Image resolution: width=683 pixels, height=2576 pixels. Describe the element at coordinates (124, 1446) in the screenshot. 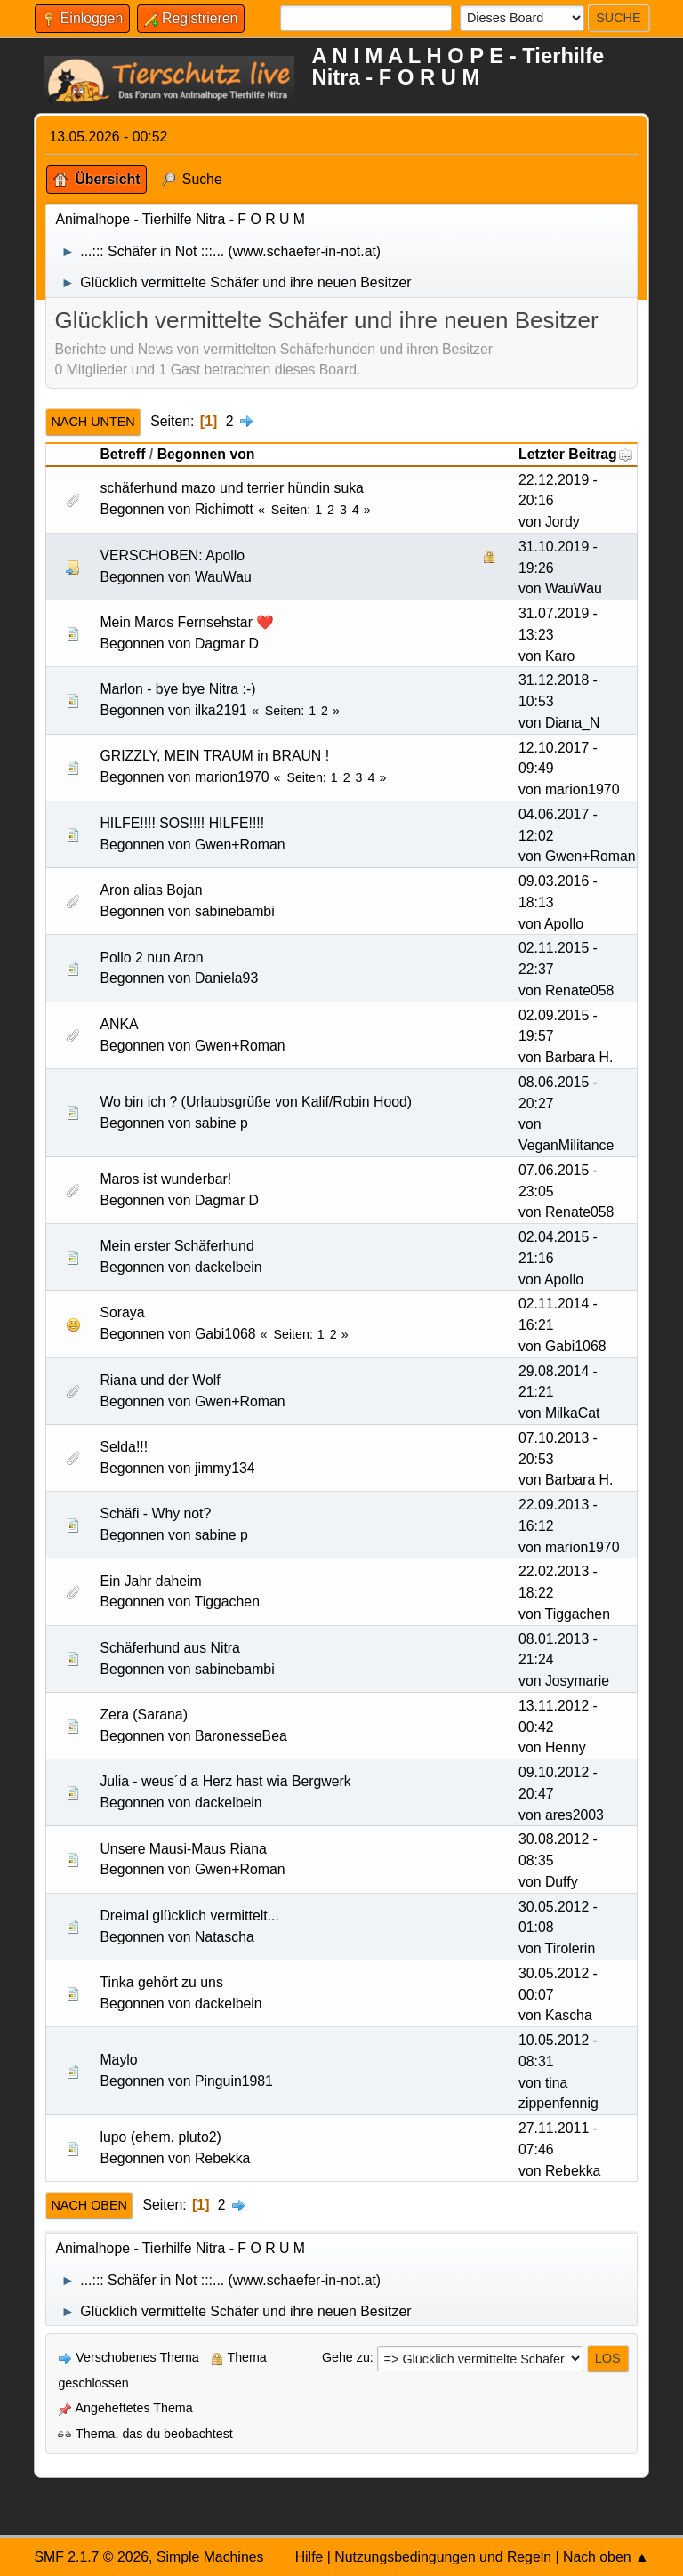

I see `Selda!!!` at that location.